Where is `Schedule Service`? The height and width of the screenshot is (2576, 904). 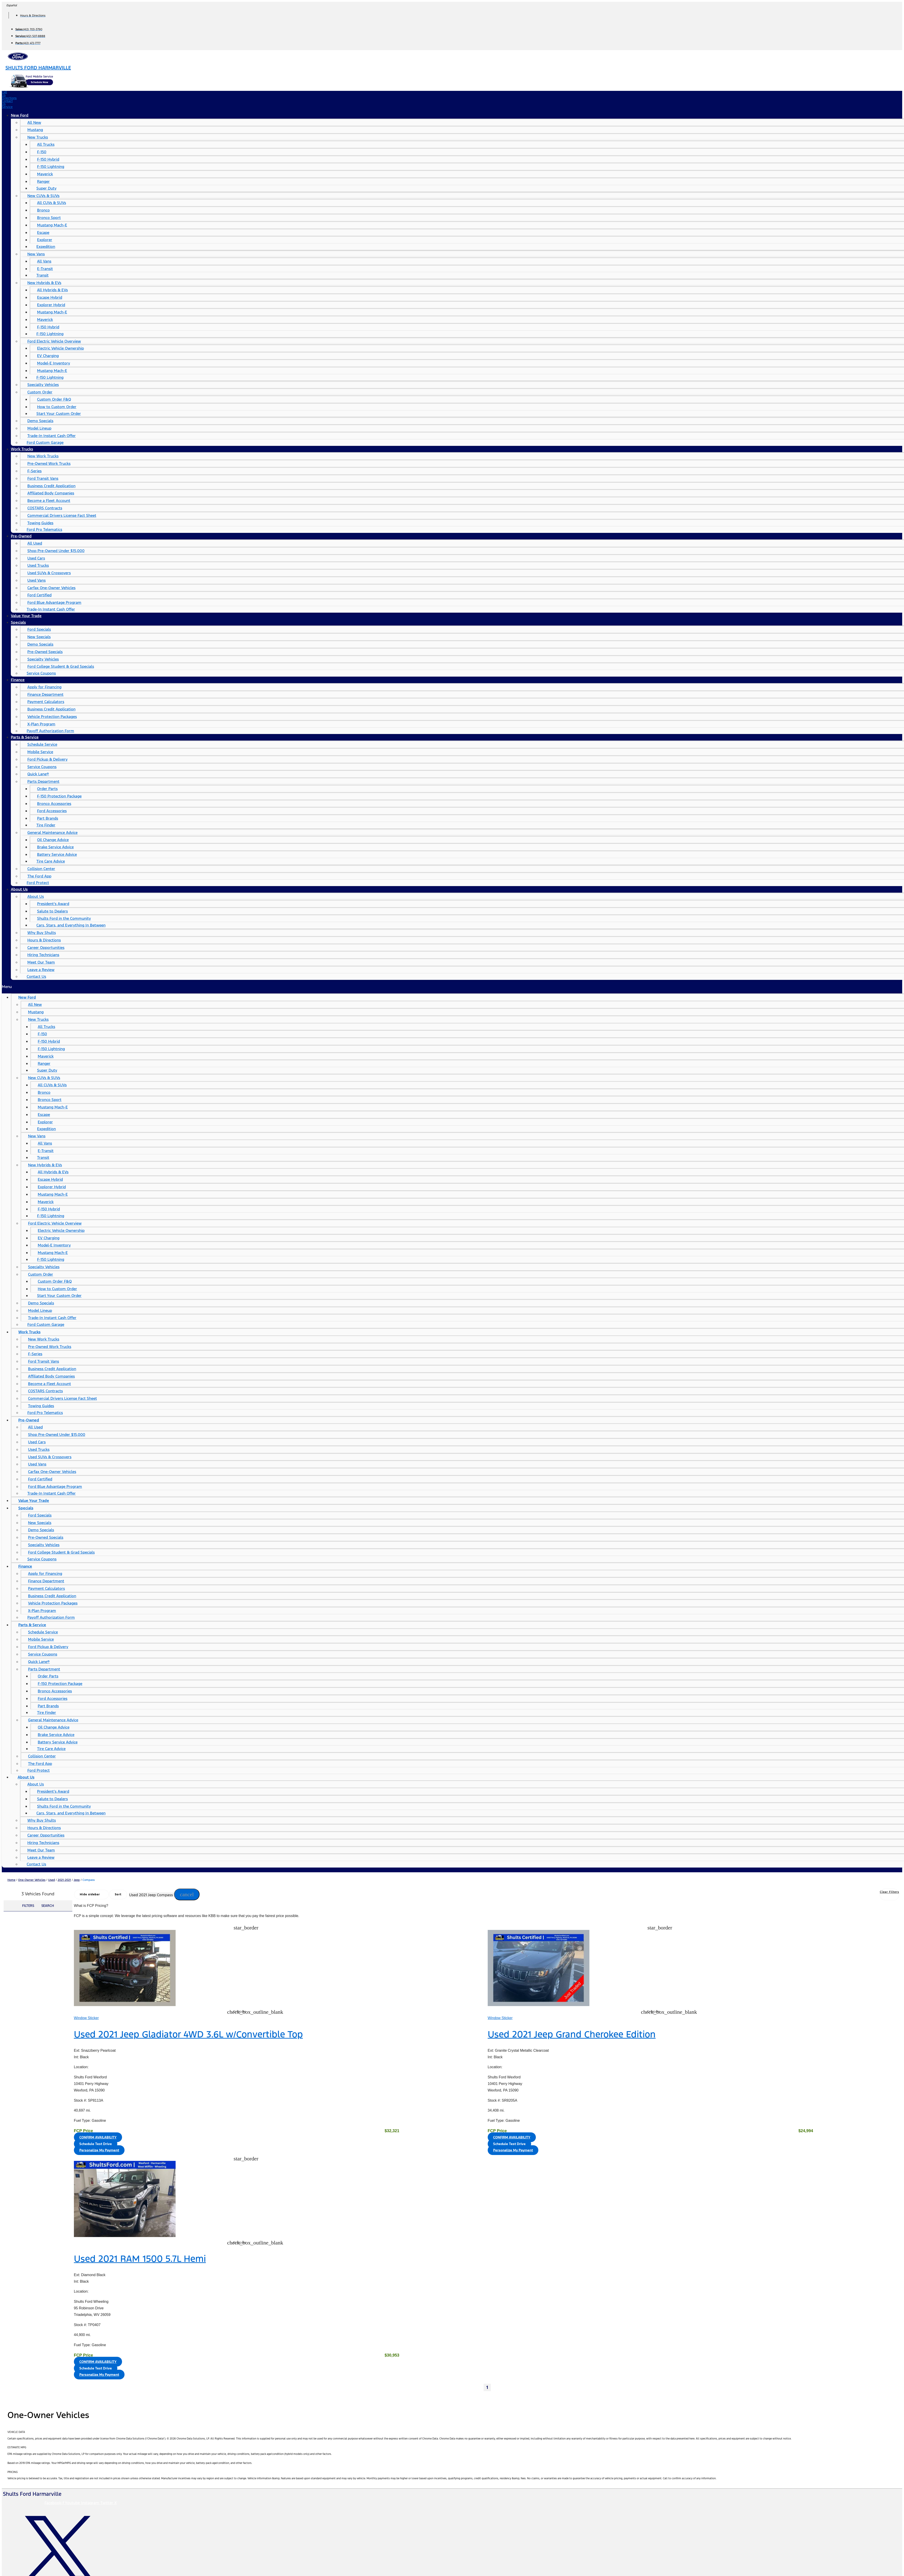
Schedule Service is located at coordinates (42, 744).